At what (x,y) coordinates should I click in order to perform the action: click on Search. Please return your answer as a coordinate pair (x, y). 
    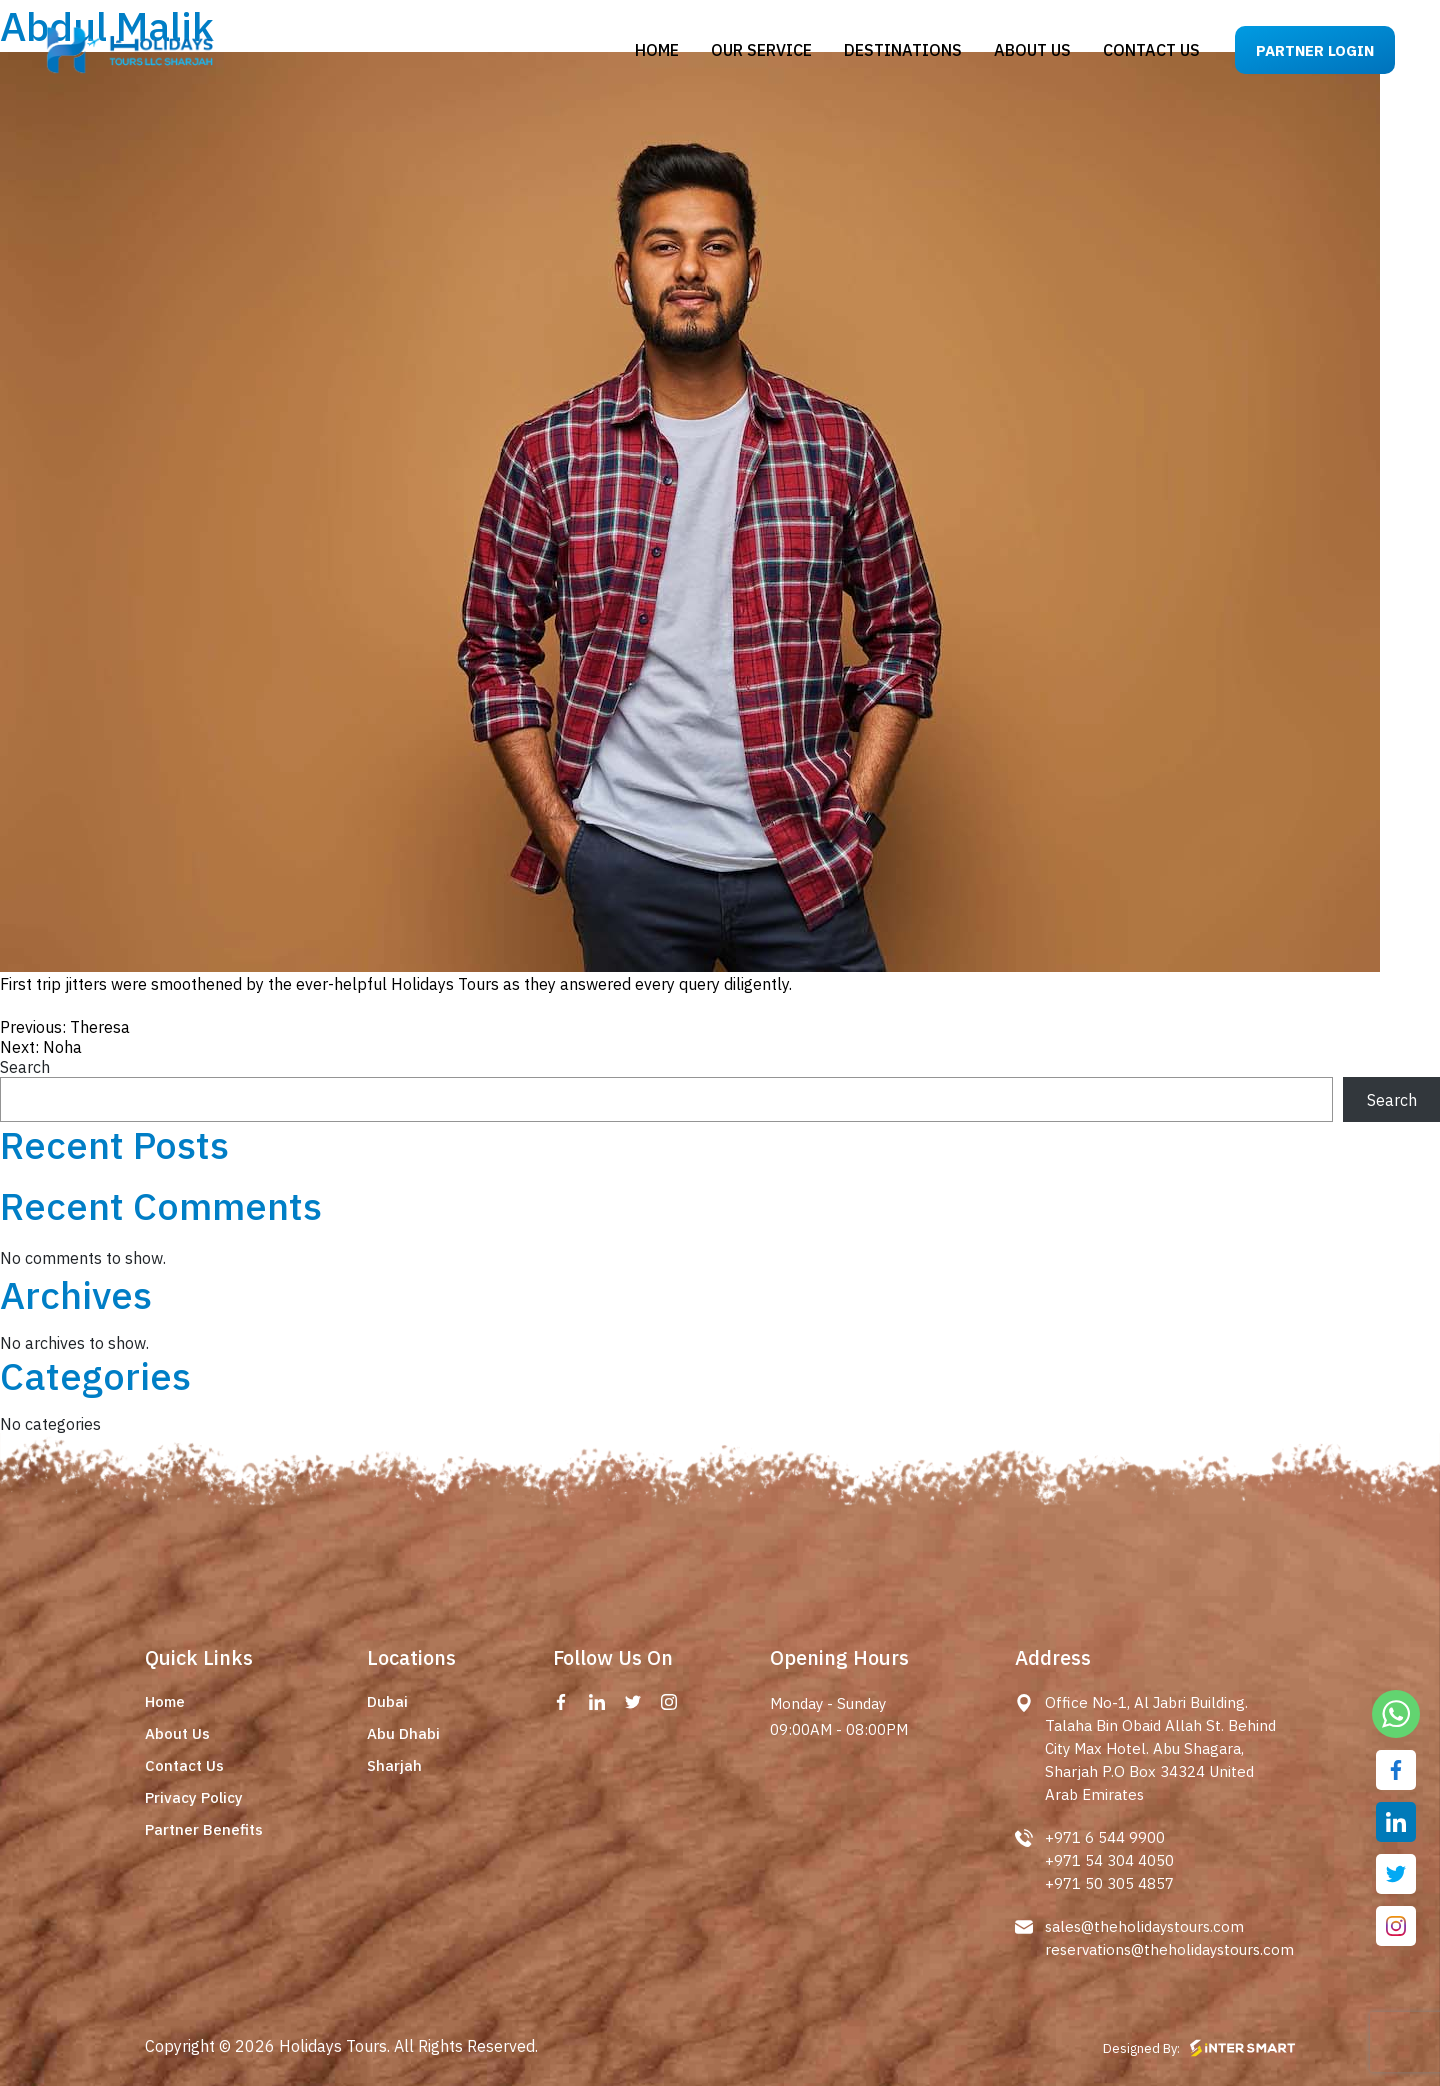
    Looking at the image, I should click on (25, 1067).